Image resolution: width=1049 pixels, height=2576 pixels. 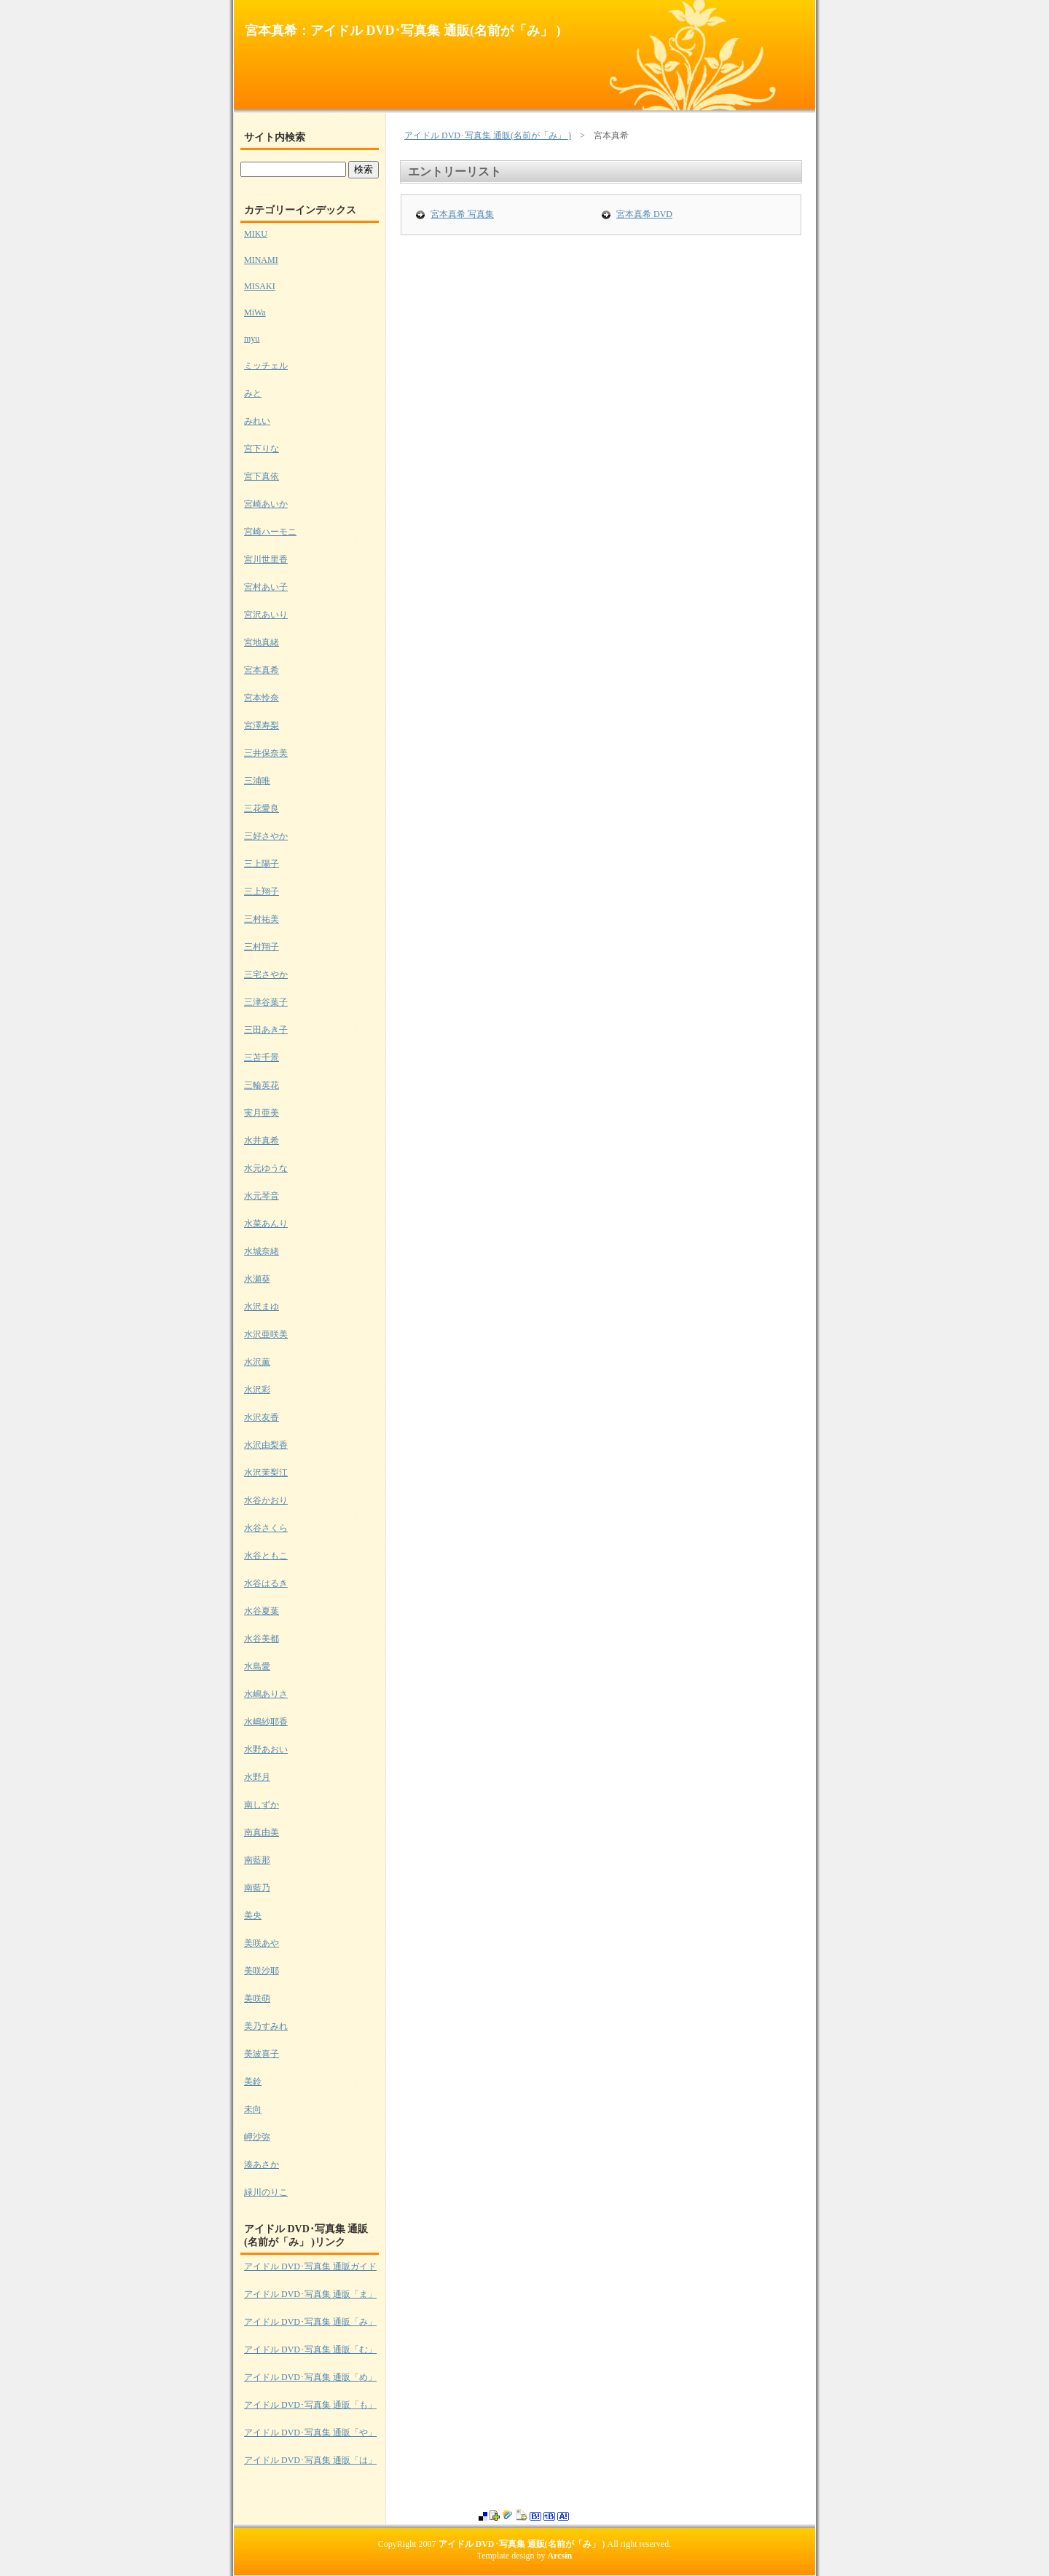 I want to click on 美乃すみれ, so click(x=266, y=2026).